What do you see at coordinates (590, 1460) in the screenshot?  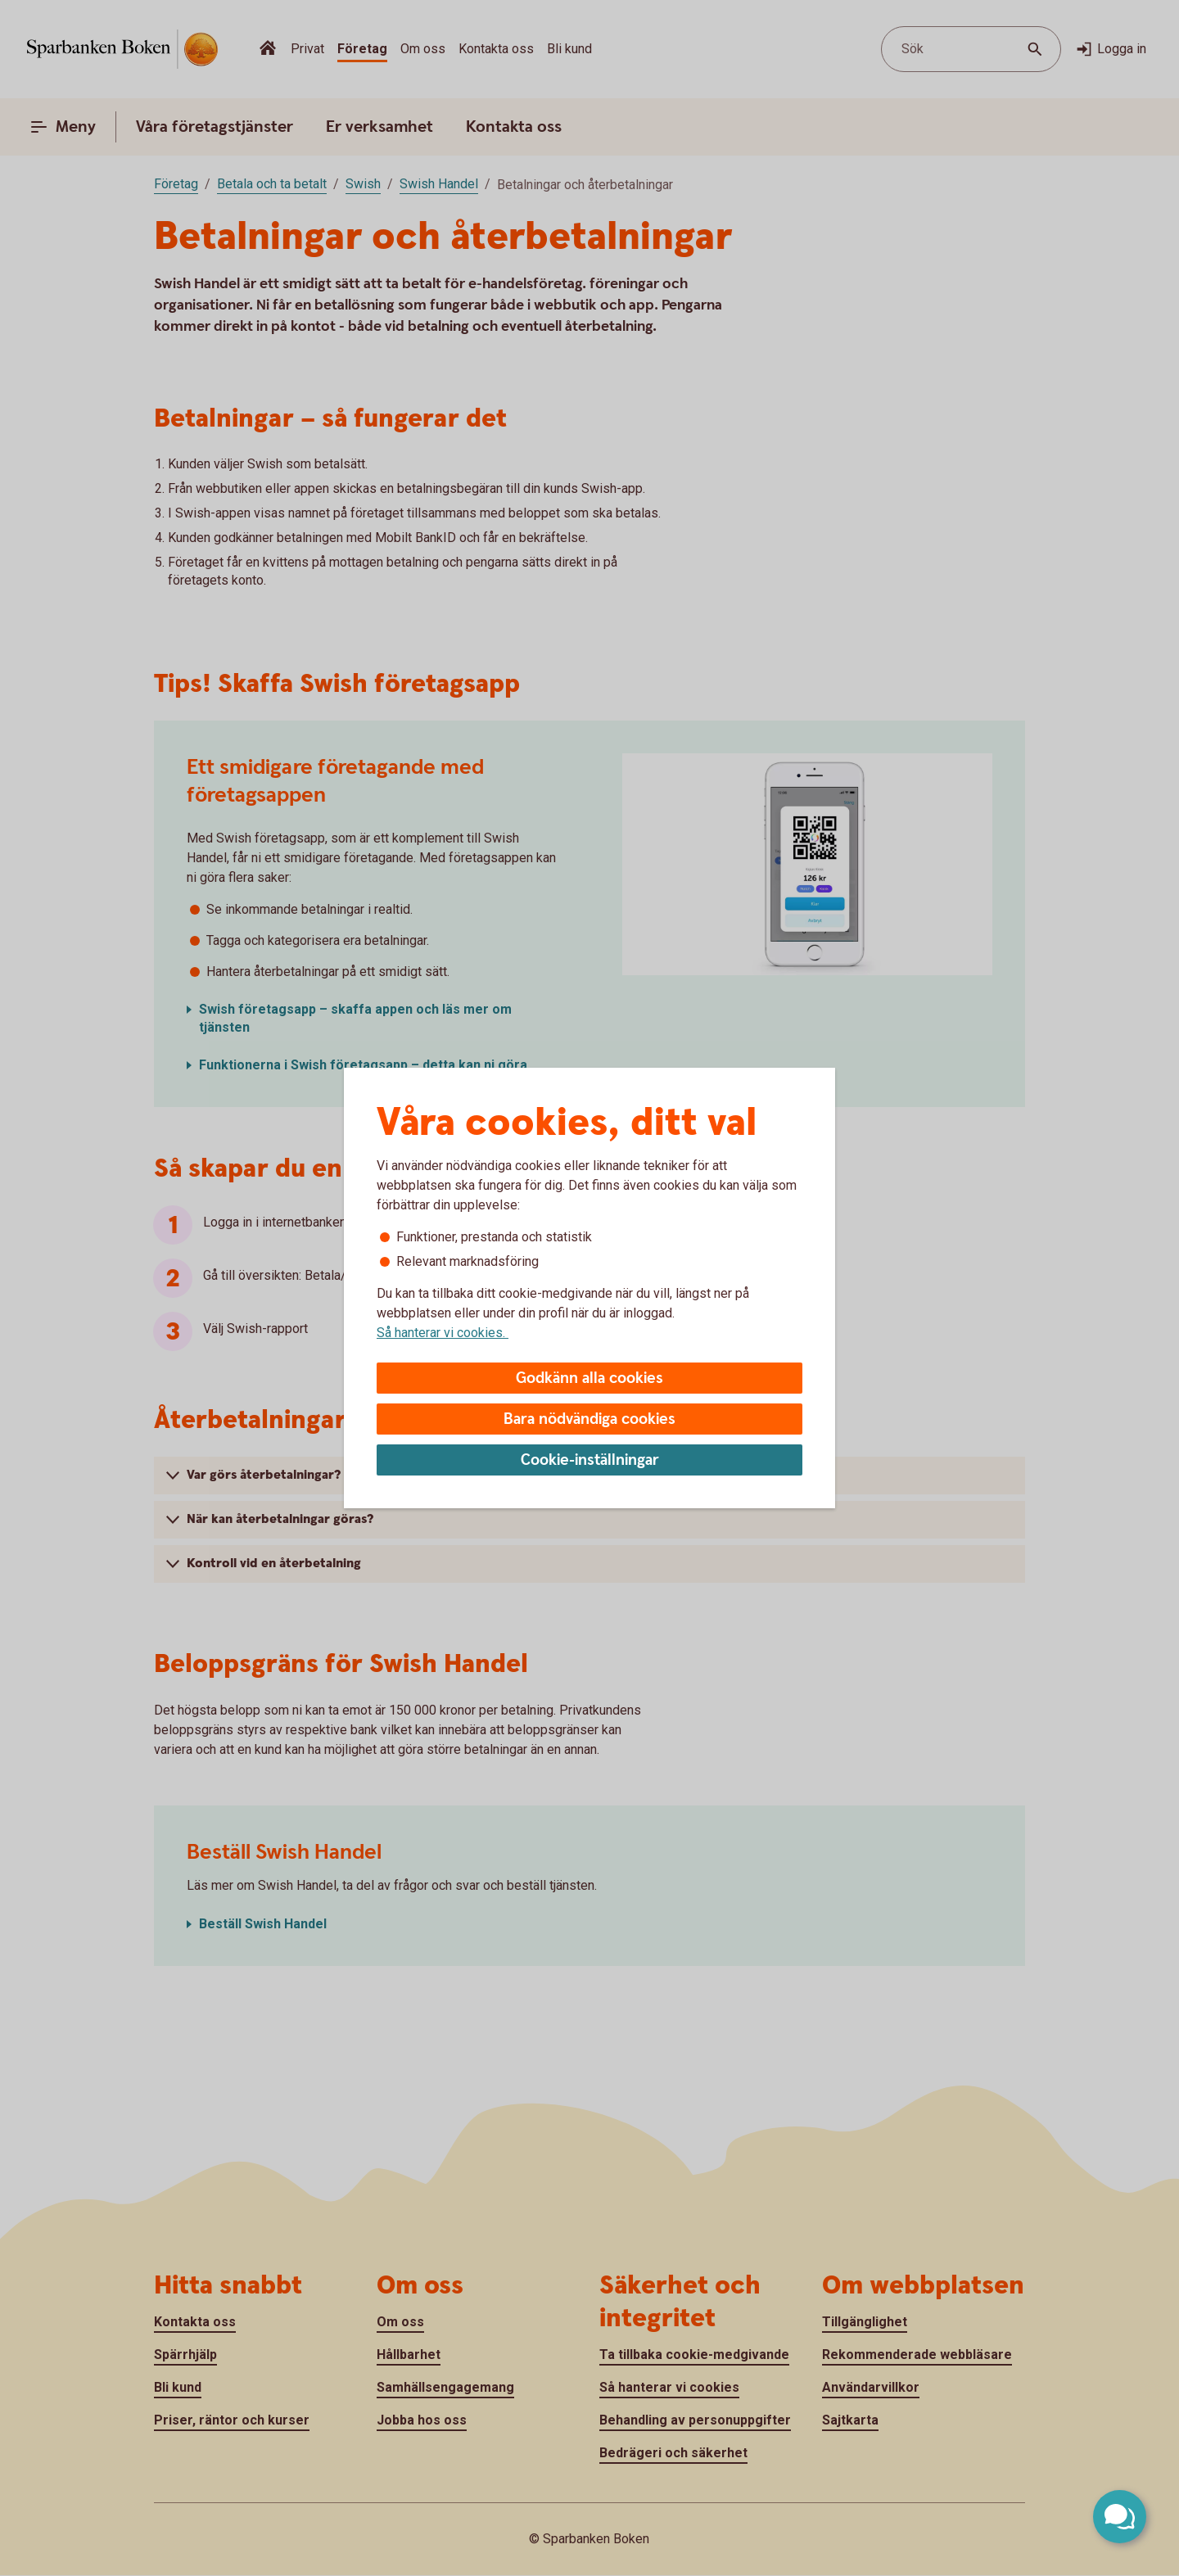 I see `Cookie-inställningar` at bounding box center [590, 1460].